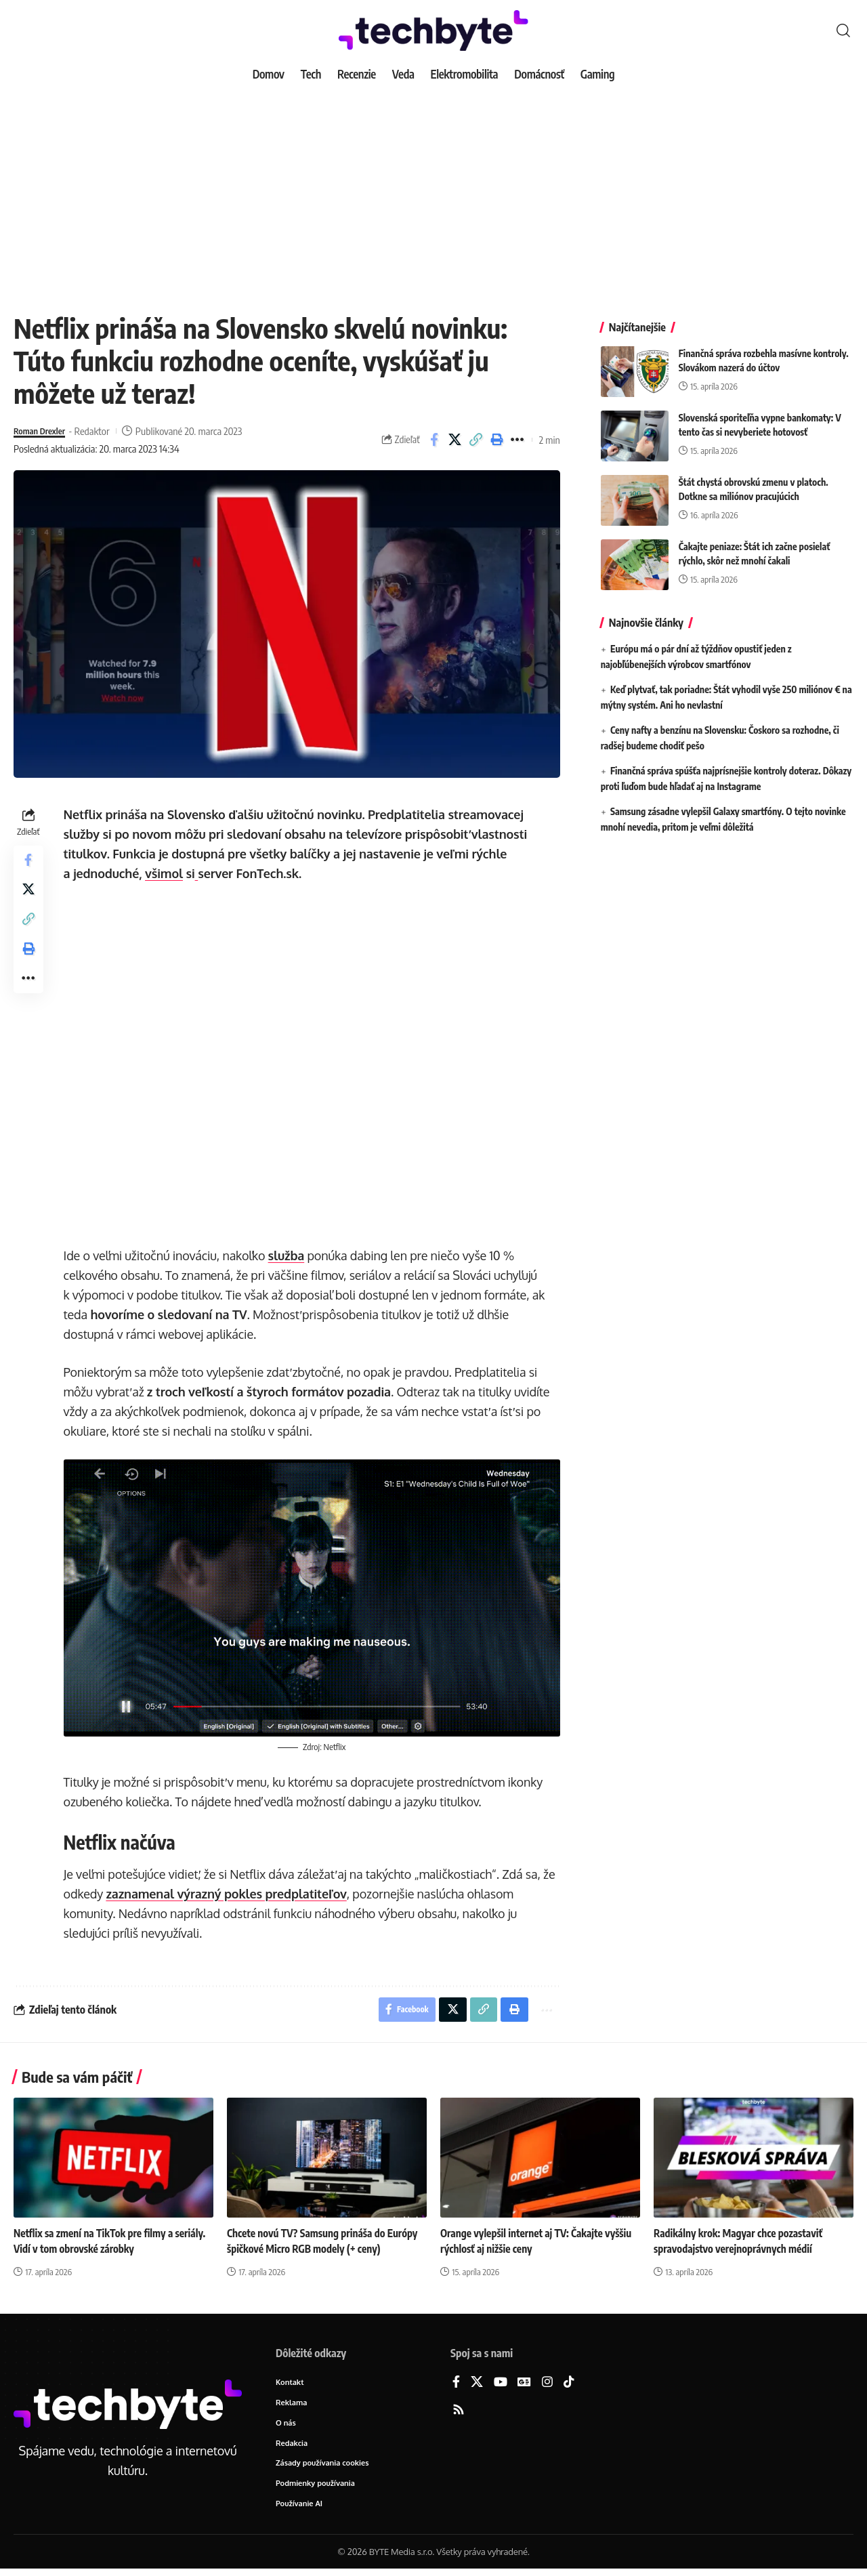 The height and width of the screenshot is (2576, 867). What do you see at coordinates (843, 30) in the screenshot?
I see `[button]` at bounding box center [843, 30].